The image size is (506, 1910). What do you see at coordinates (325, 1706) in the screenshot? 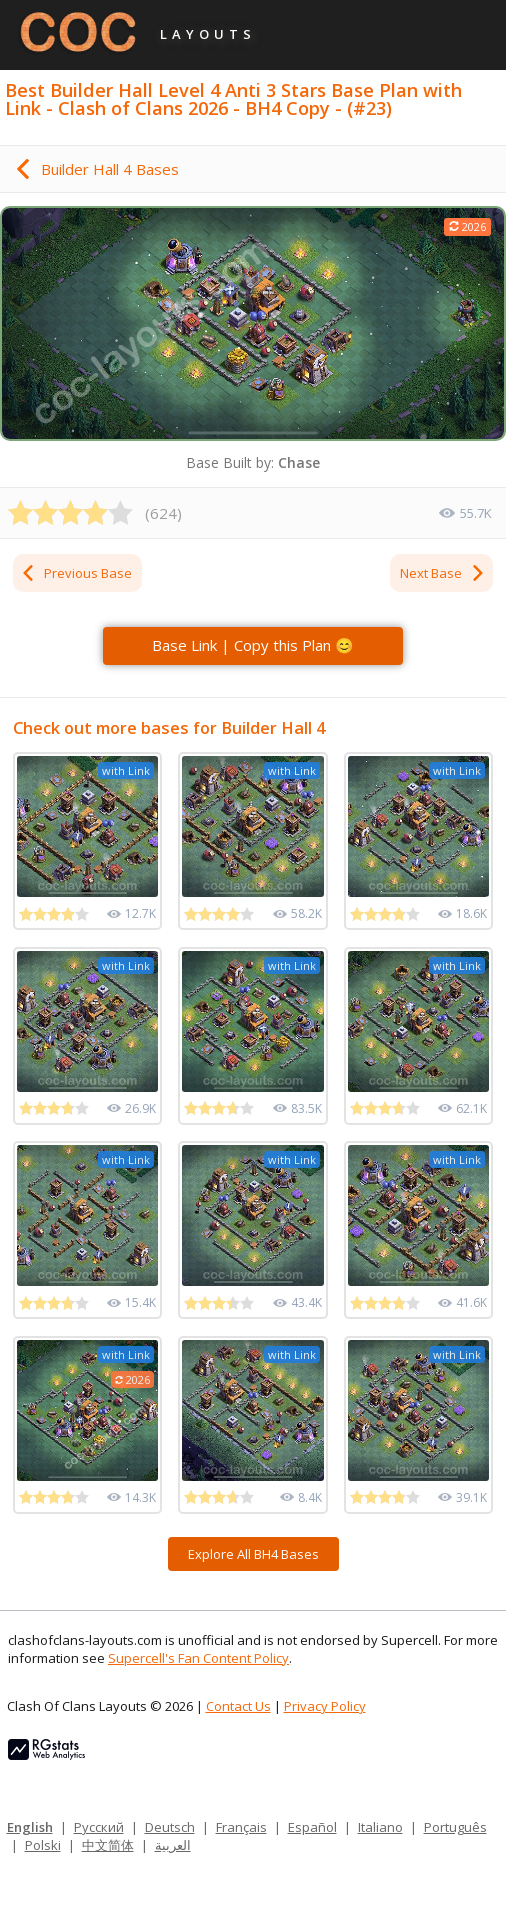
I see `Privacy Policy` at bounding box center [325, 1706].